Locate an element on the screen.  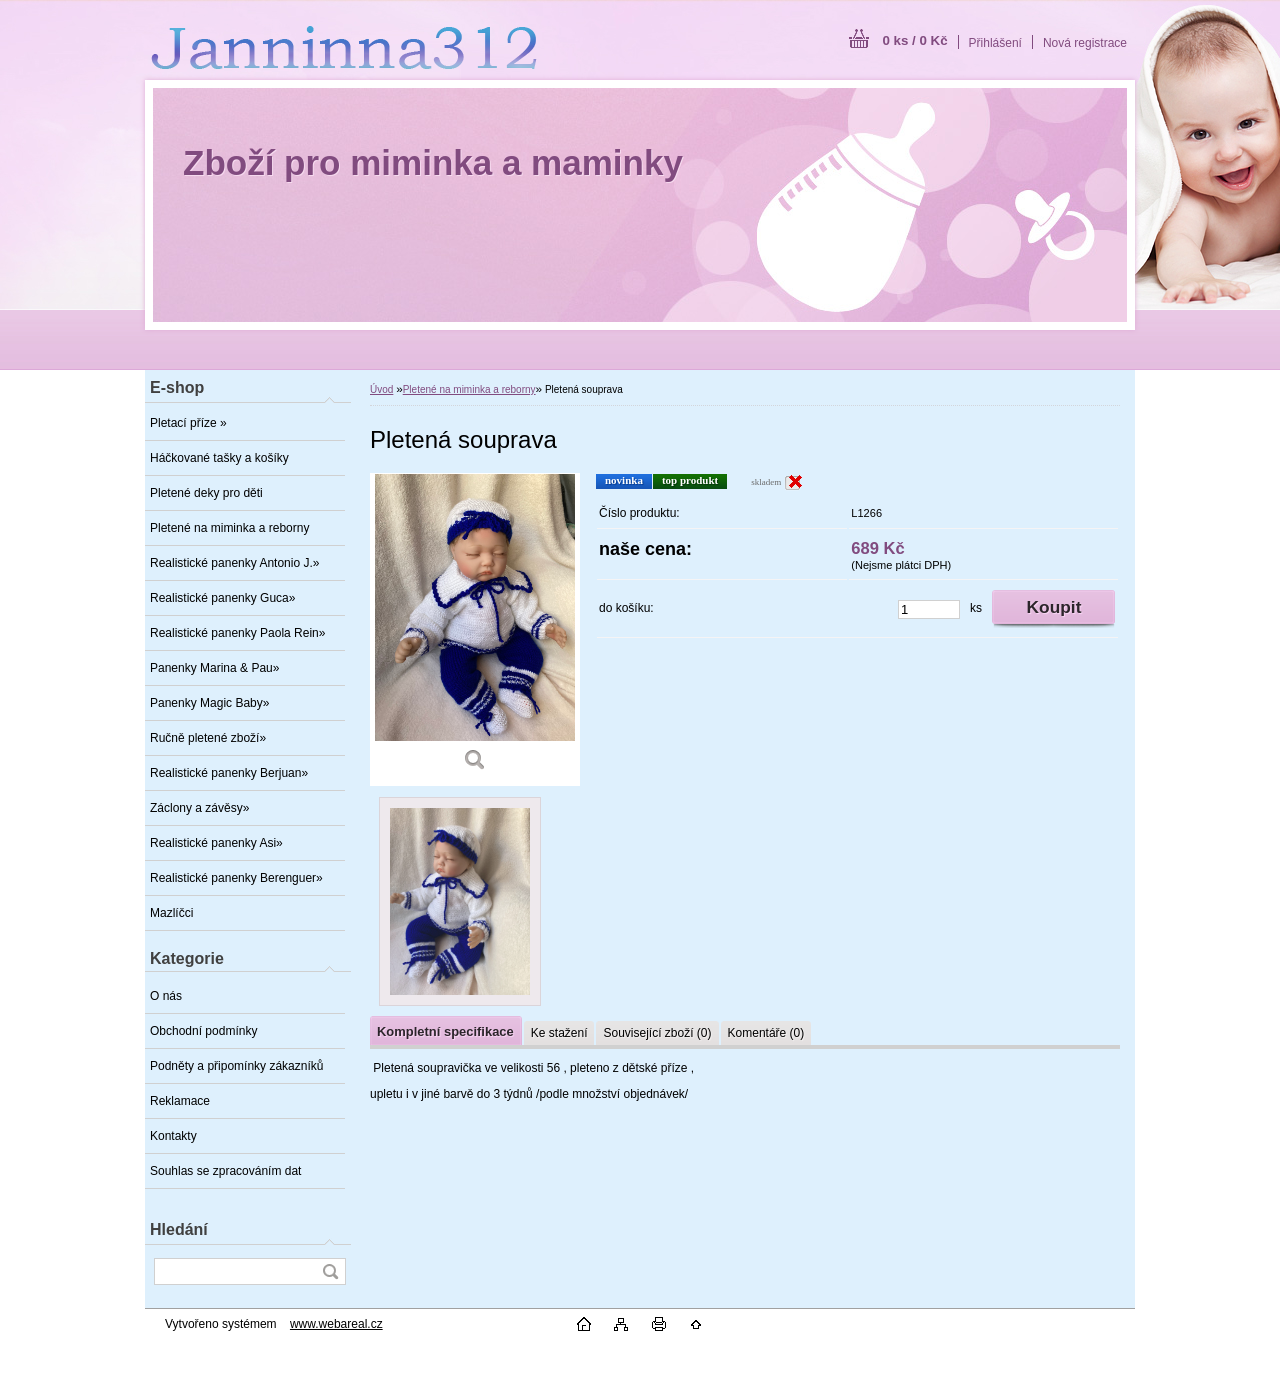
Kompletní specifikace is located at coordinates (445, 1031).